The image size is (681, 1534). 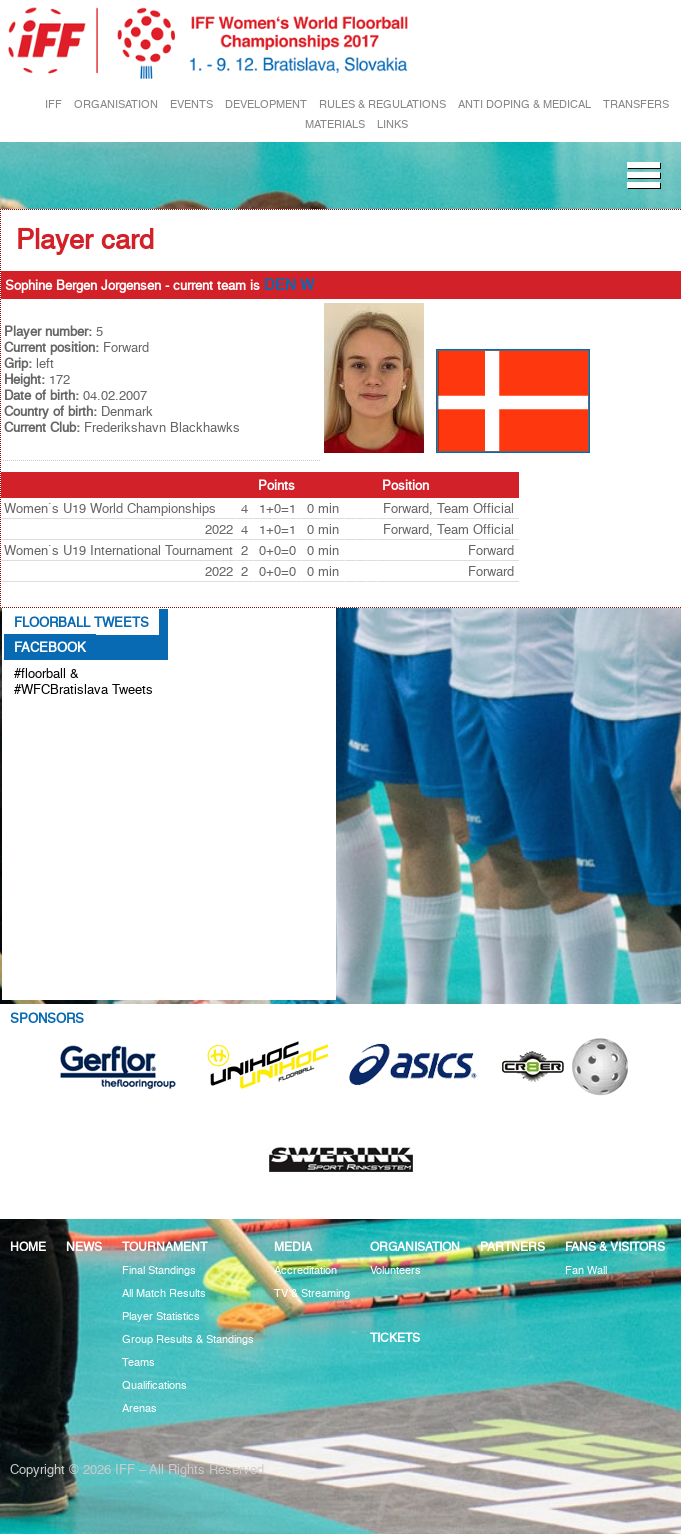 I want to click on Arenas, so click(x=139, y=1408).